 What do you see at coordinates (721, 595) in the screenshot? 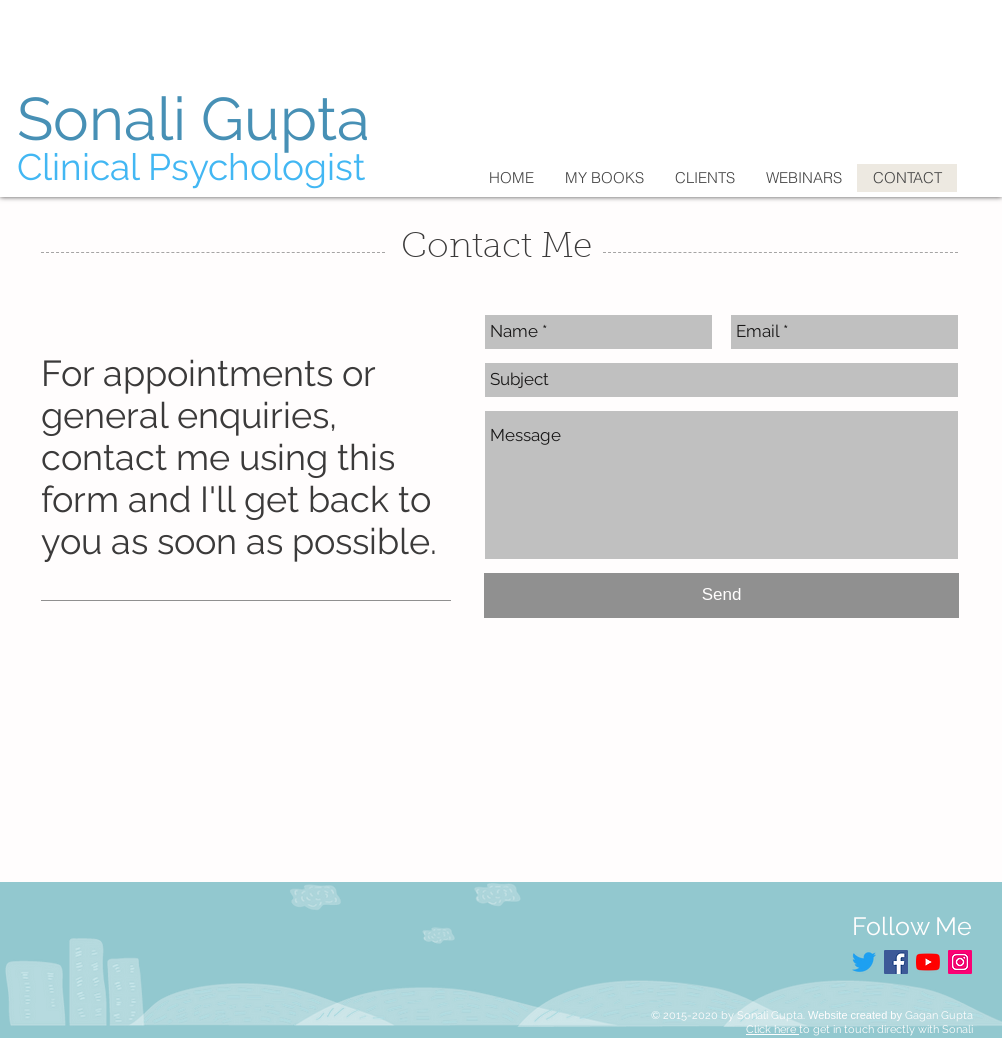
I see `[Send]` at bounding box center [721, 595].